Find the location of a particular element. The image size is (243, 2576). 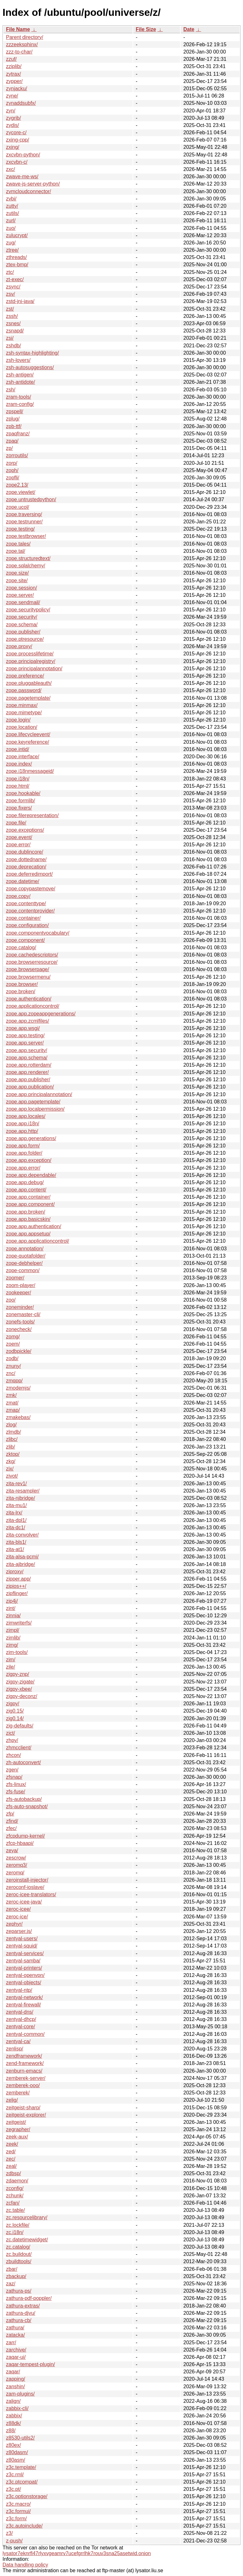

zope.app.testing/ is located at coordinates (25, 1035).